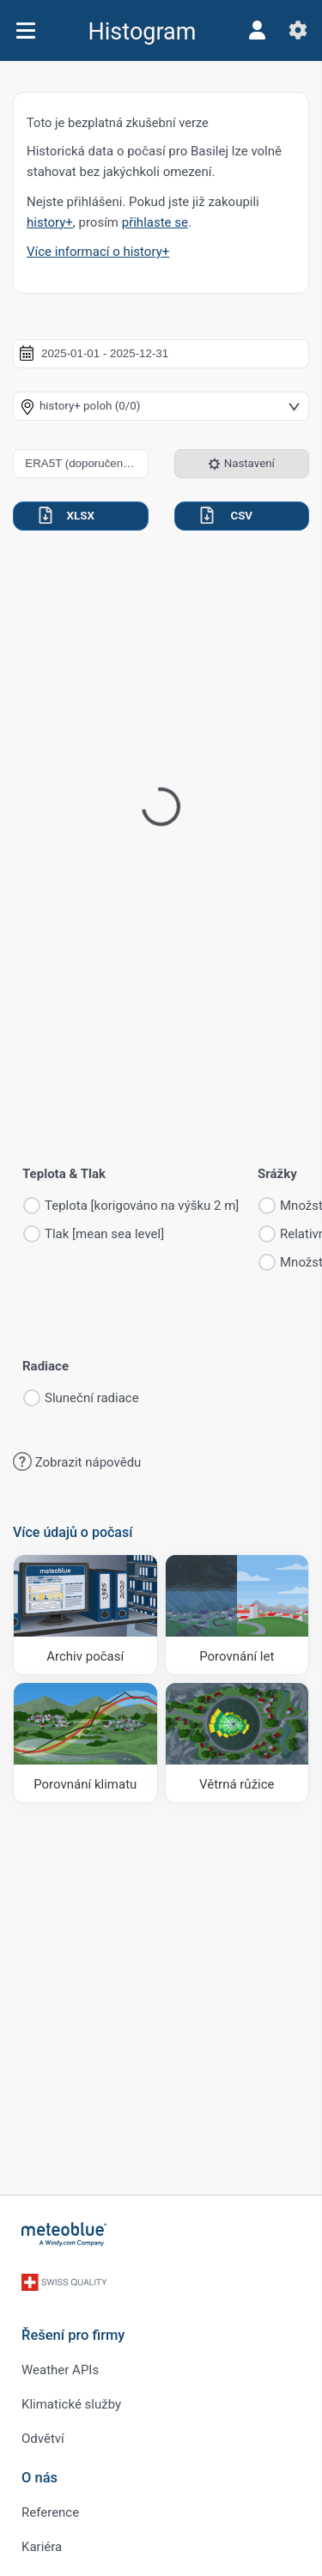 Image resolution: width=322 pixels, height=2576 pixels. What do you see at coordinates (298, 30) in the screenshot?
I see `[Nastavení]` at bounding box center [298, 30].